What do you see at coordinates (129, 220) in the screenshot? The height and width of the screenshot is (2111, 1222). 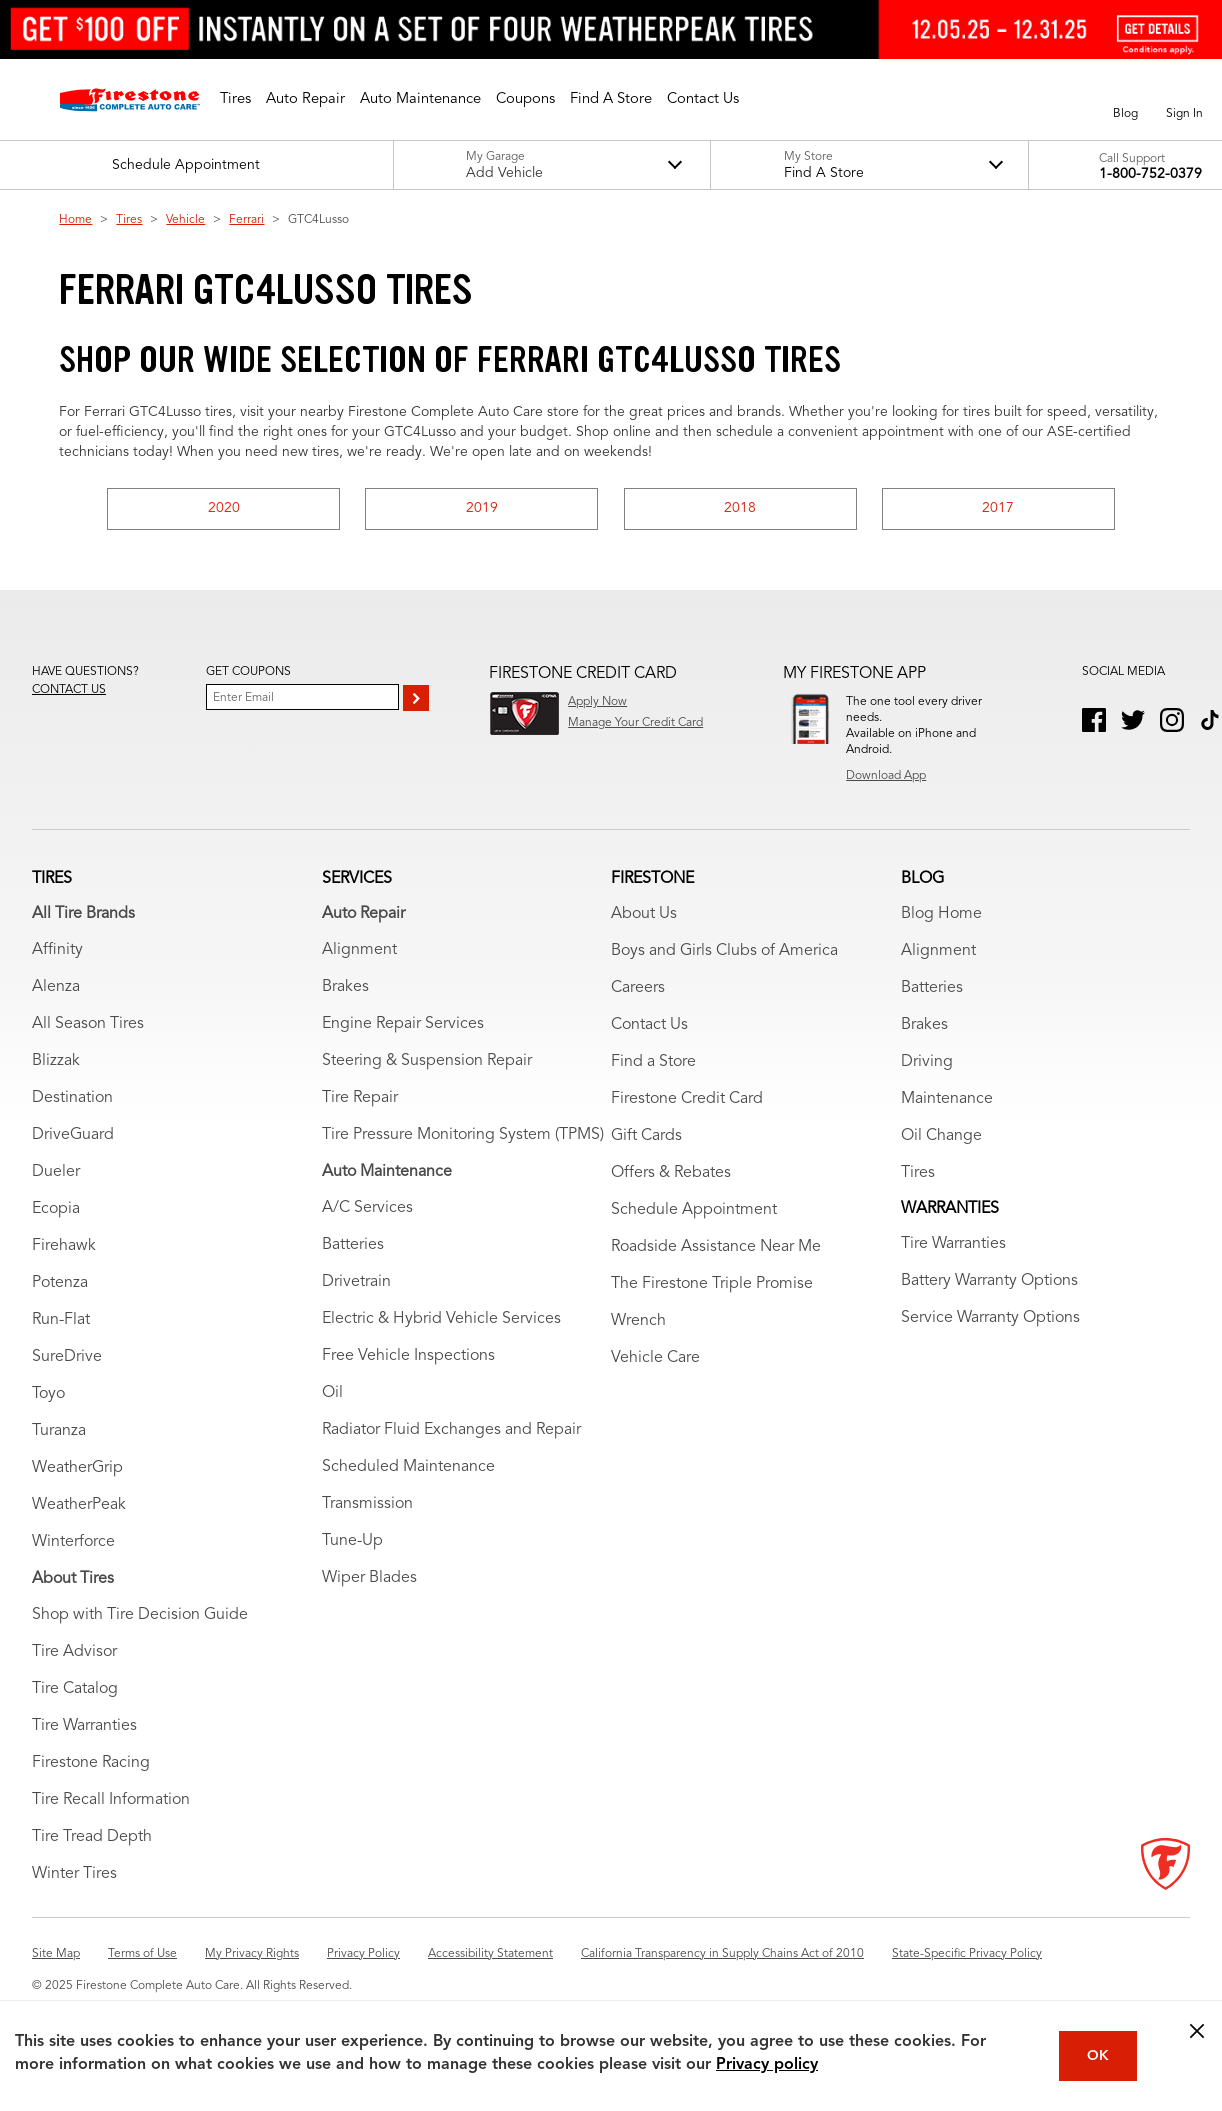 I see `Tires` at bounding box center [129, 220].